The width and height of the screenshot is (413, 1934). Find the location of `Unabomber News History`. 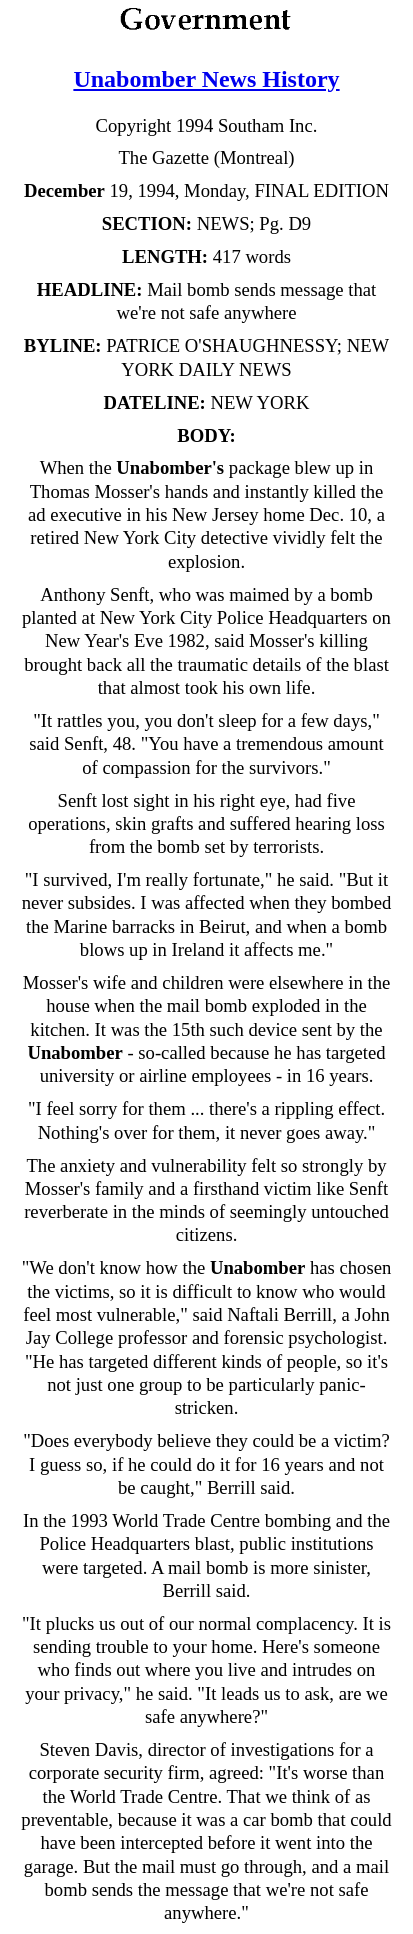

Unabomber News History is located at coordinates (206, 79).